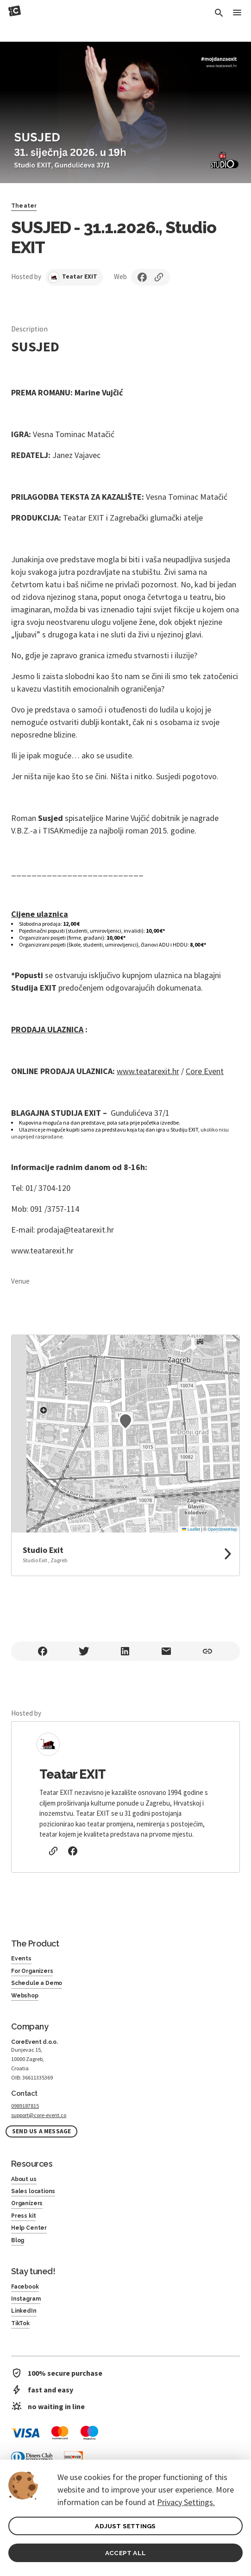 Image resolution: width=251 pixels, height=2576 pixels. What do you see at coordinates (24, 2179) in the screenshot?
I see `About us` at bounding box center [24, 2179].